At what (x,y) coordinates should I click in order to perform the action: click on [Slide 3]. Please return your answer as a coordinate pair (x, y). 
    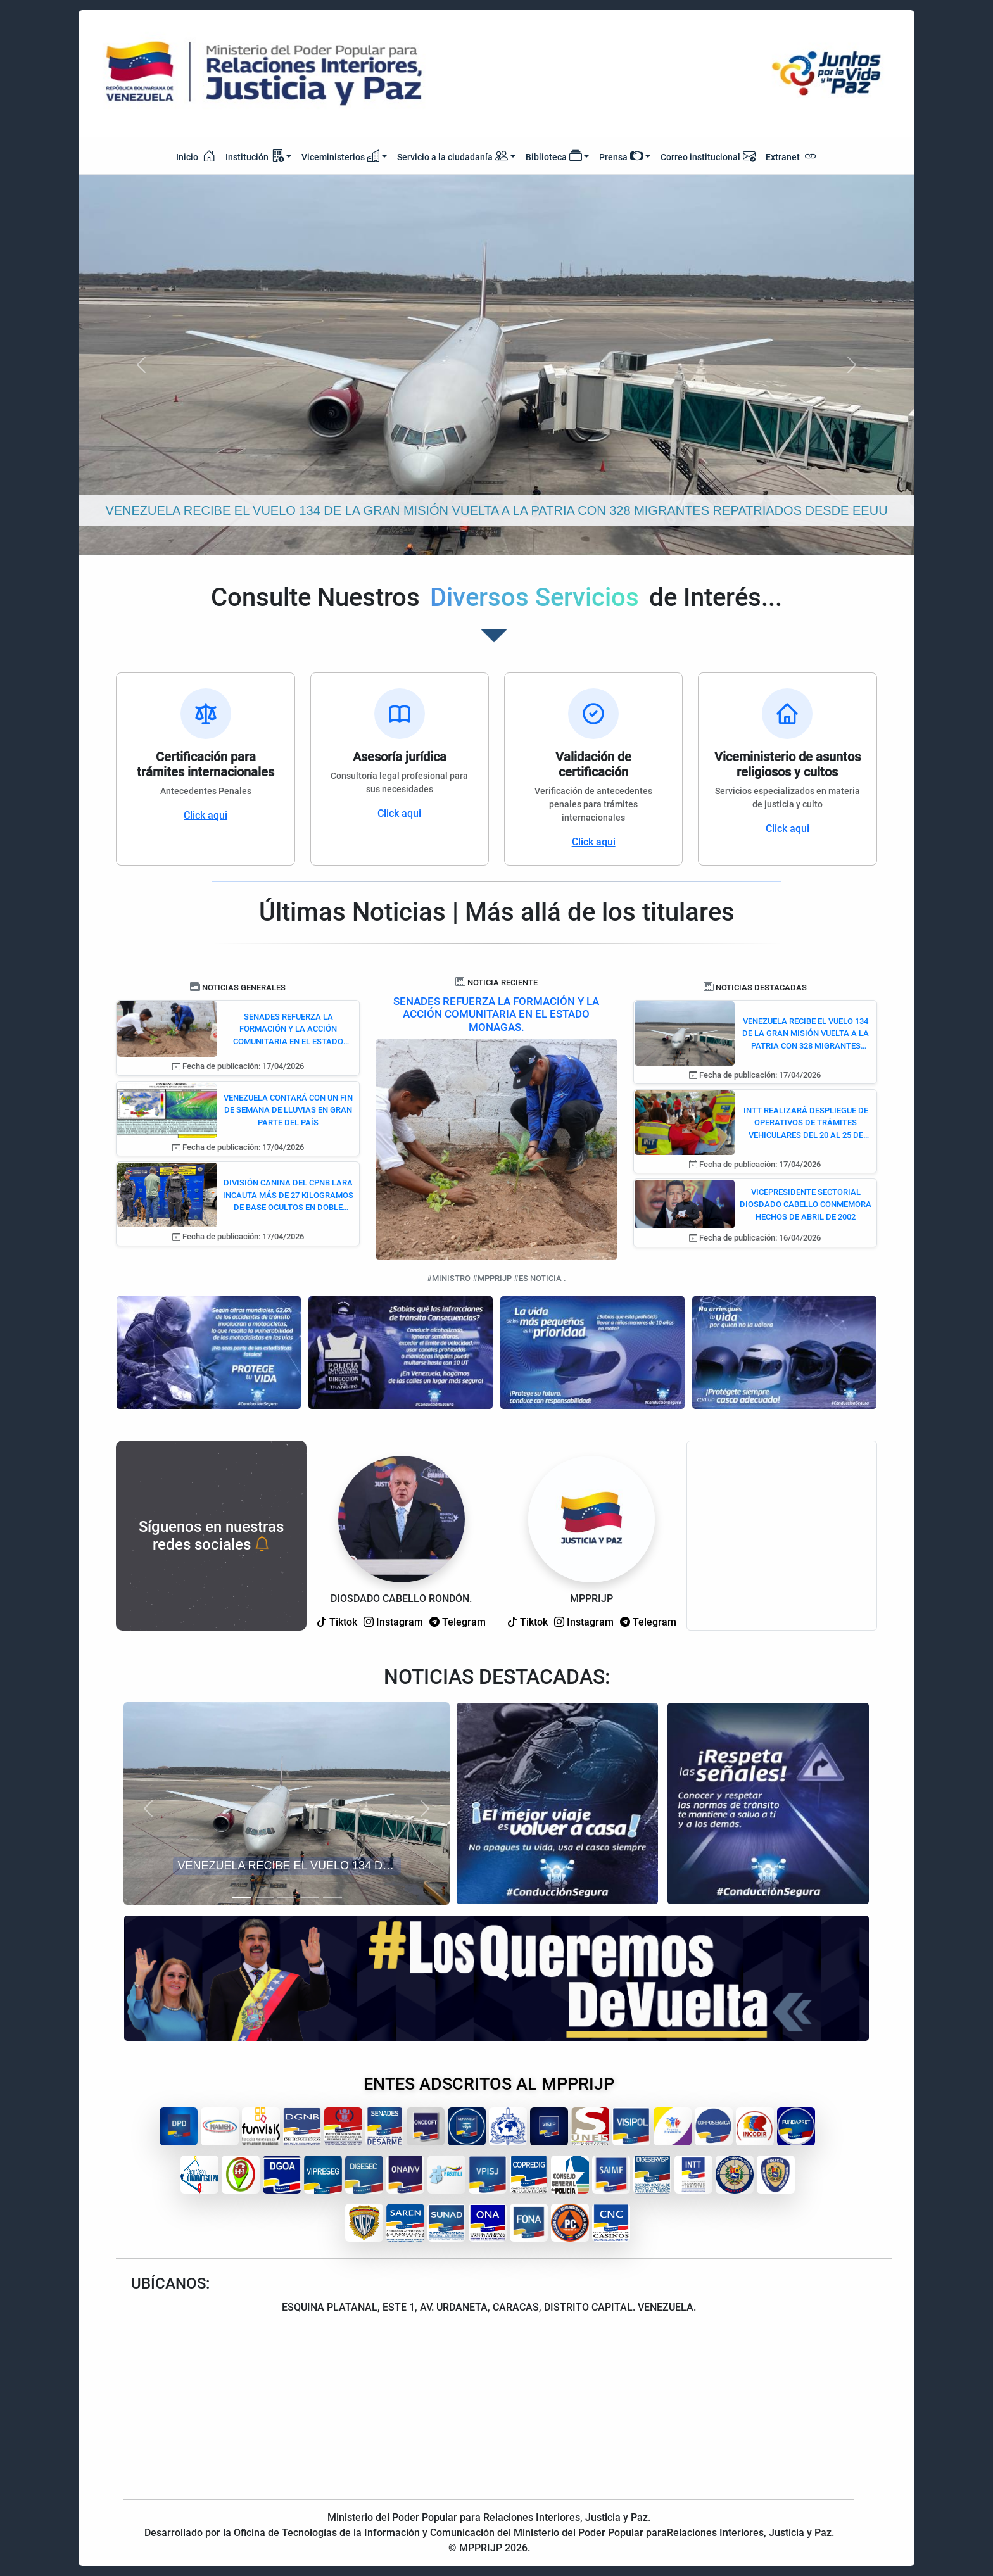
    Looking at the image, I should click on (286, 1897).